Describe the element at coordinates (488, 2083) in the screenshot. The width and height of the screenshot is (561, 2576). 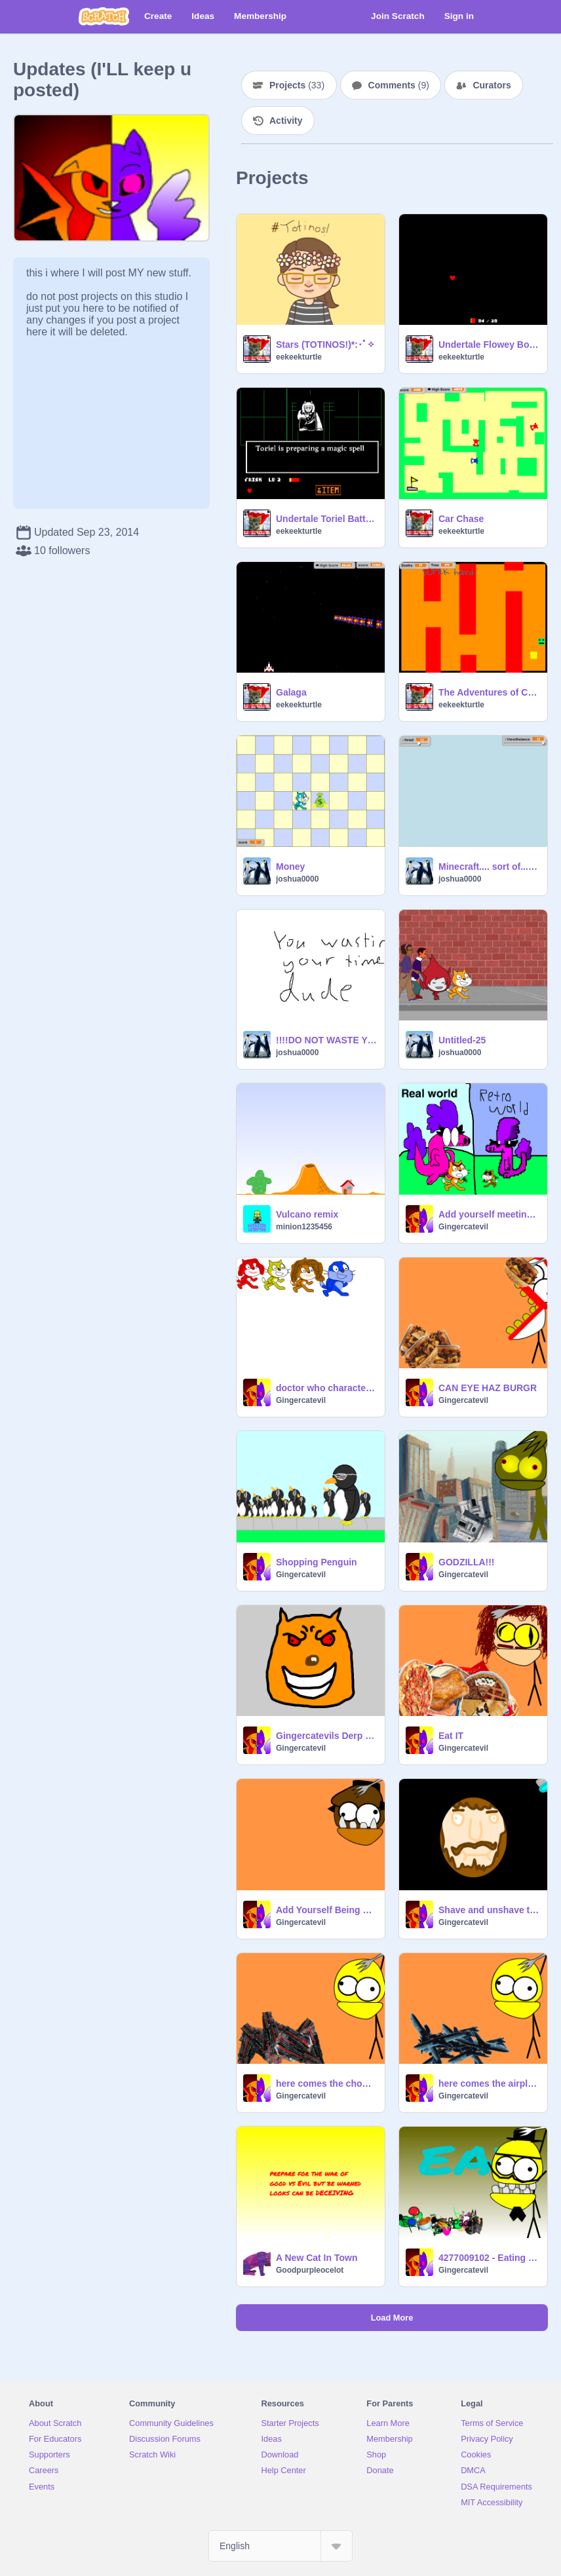
I see `here comes the airplane` at that location.